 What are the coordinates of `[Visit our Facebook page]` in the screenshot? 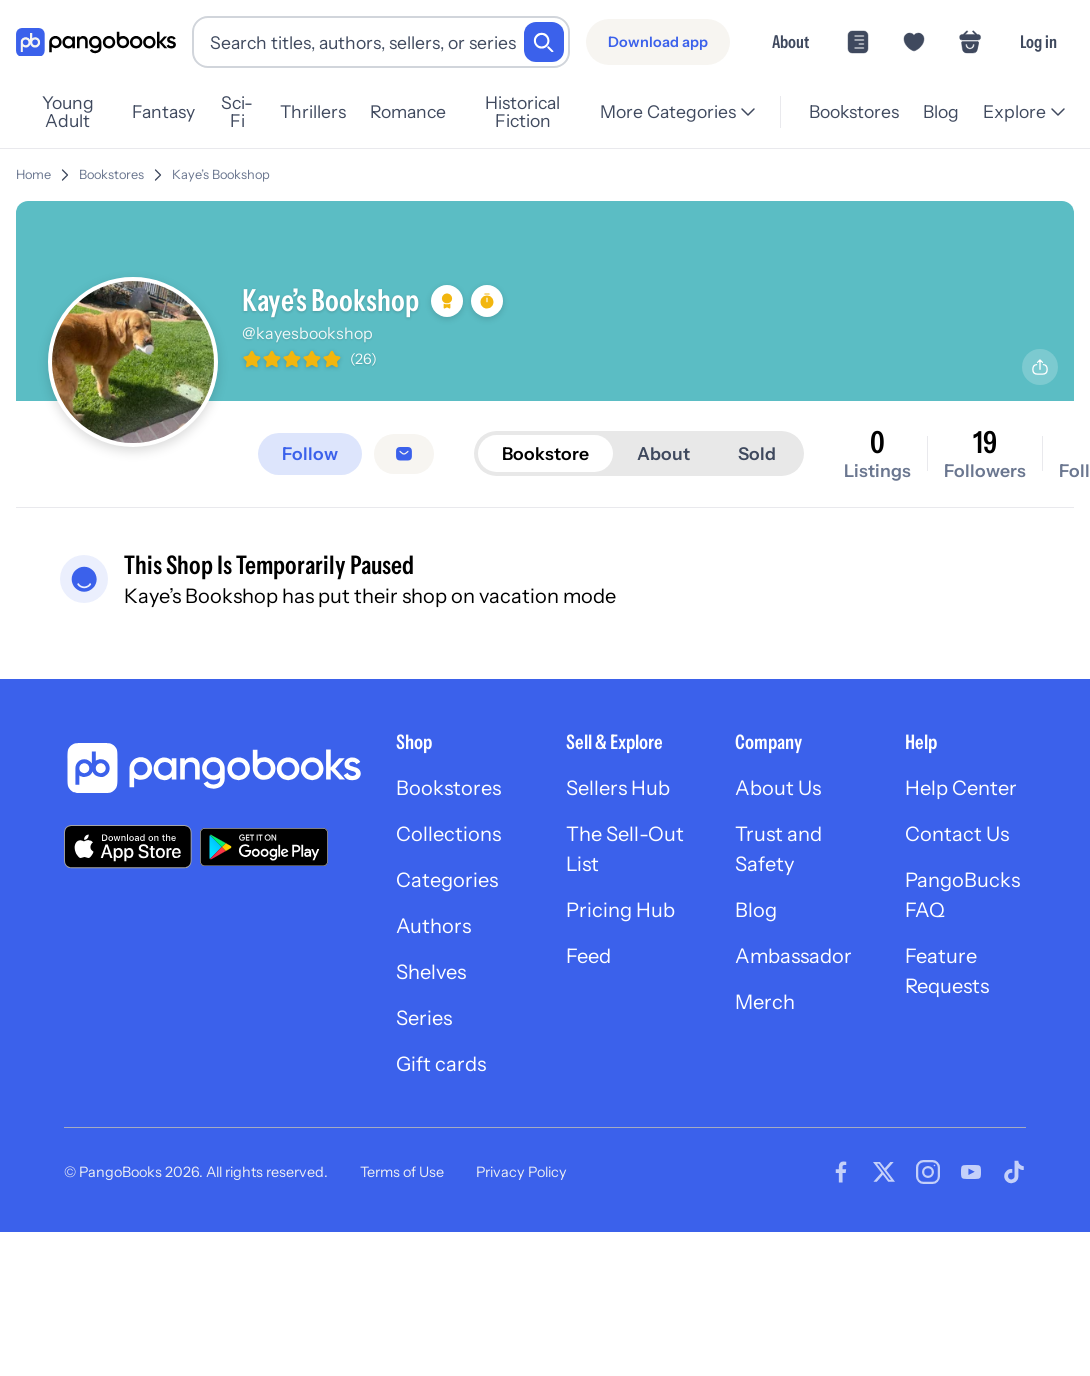 It's located at (841, 1172).